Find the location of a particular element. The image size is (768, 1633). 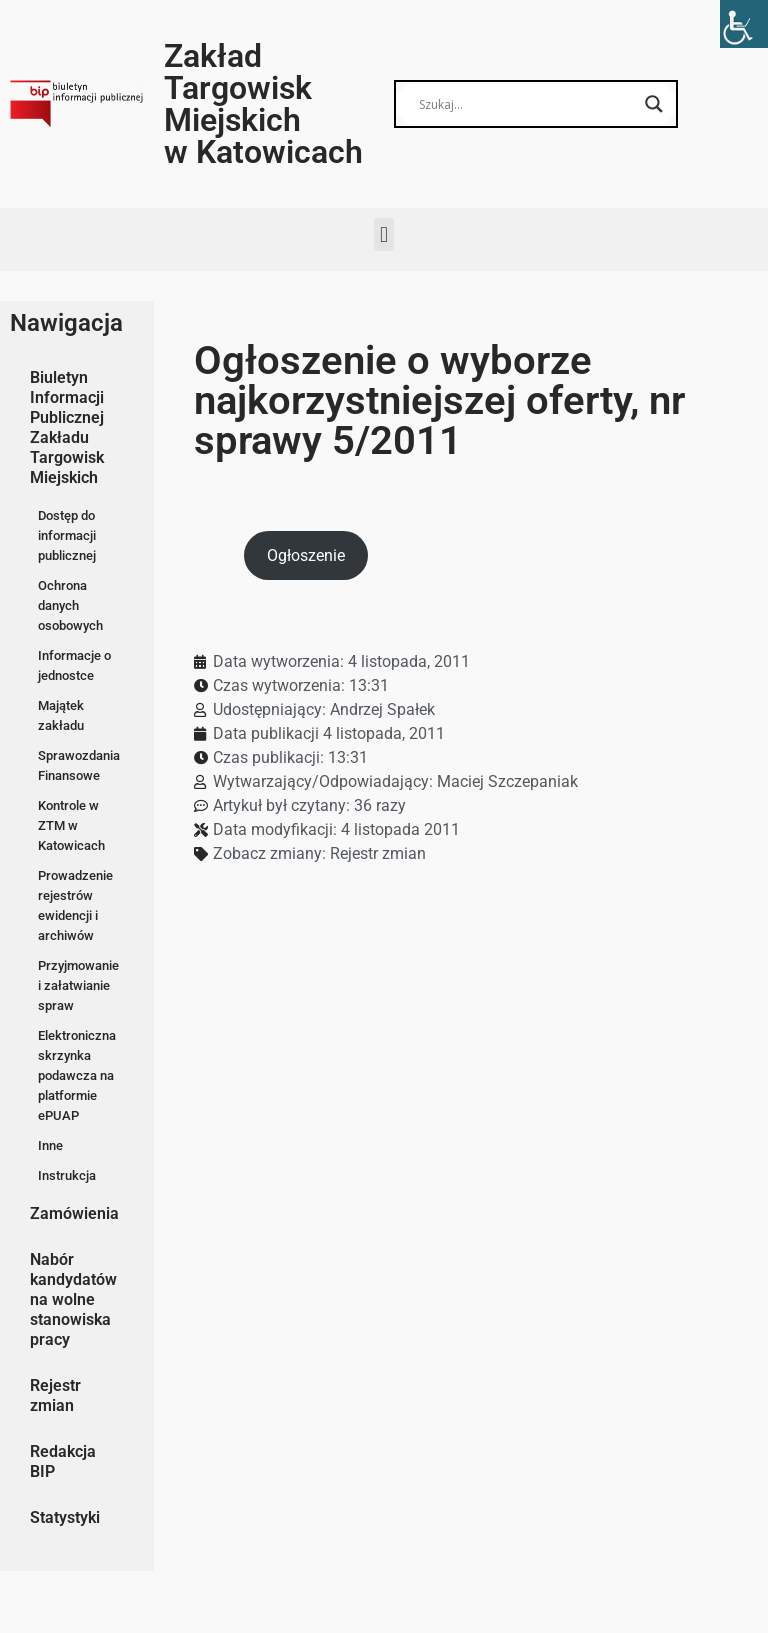

Rejestr zmian is located at coordinates (55, 1395).